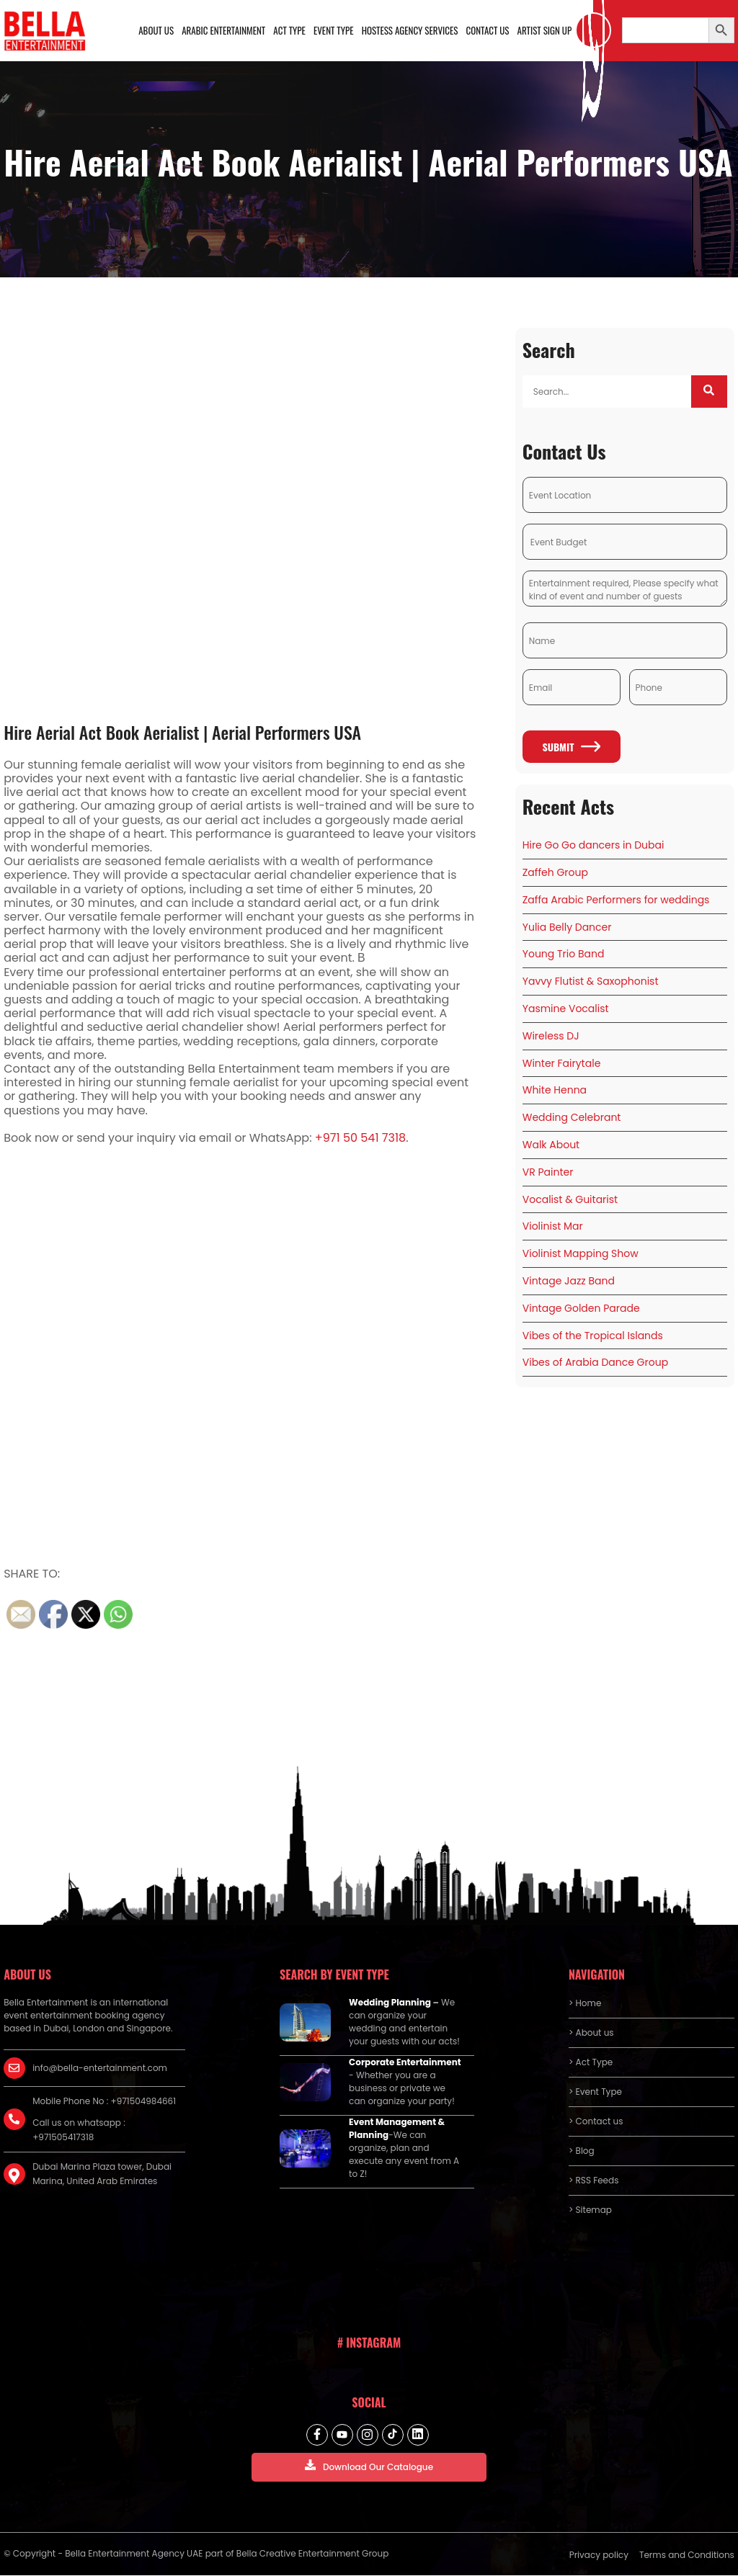 The width and height of the screenshot is (738, 2576). Describe the element at coordinates (544, 30) in the screenshot. I see `Artist Sign Up` at that location.